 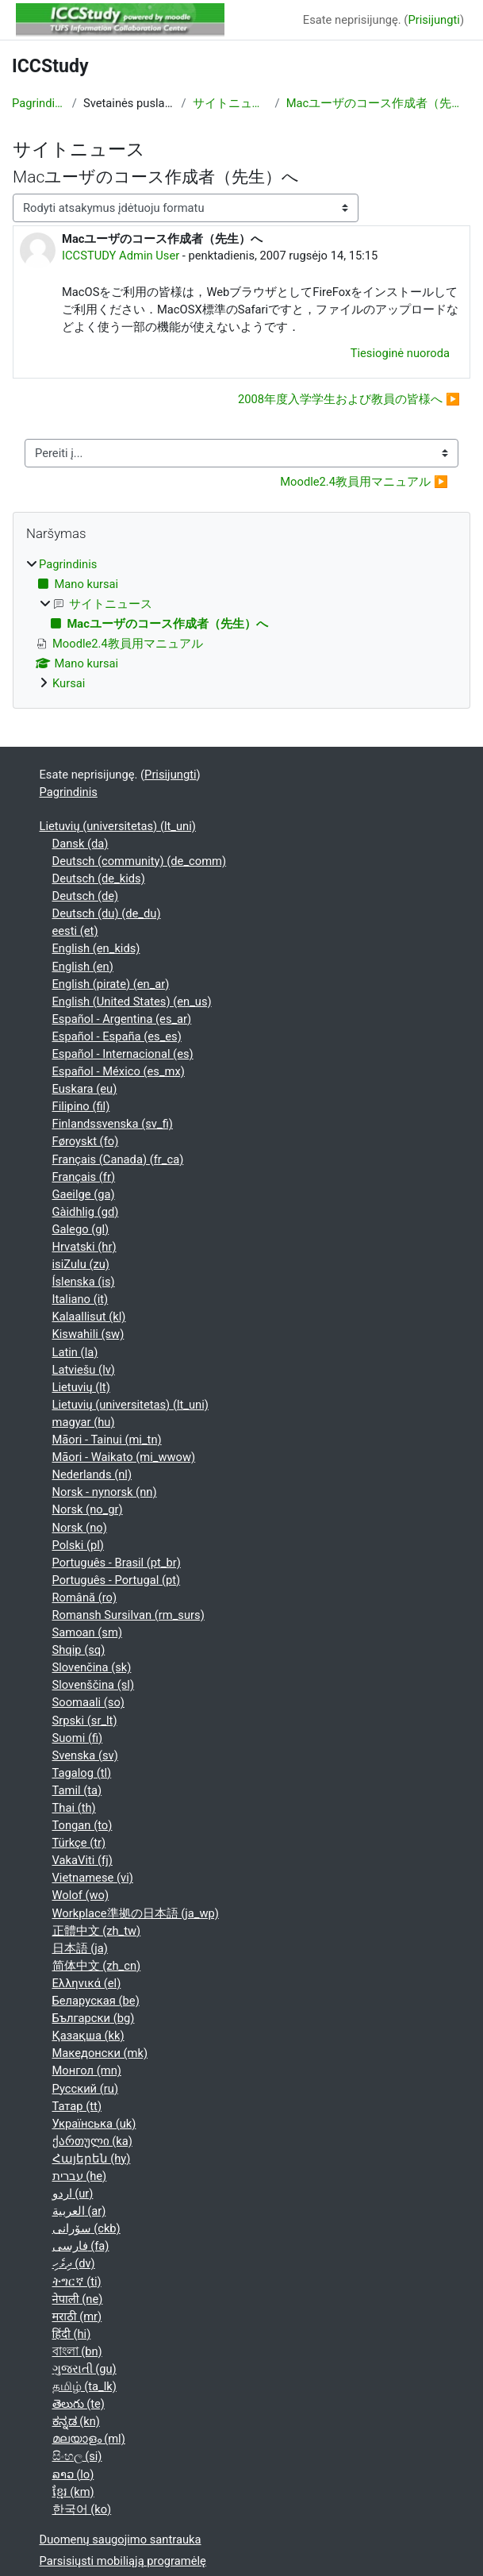 I want to click on Türkçe ‎(tr)‎, so click(x=79, y=1843).